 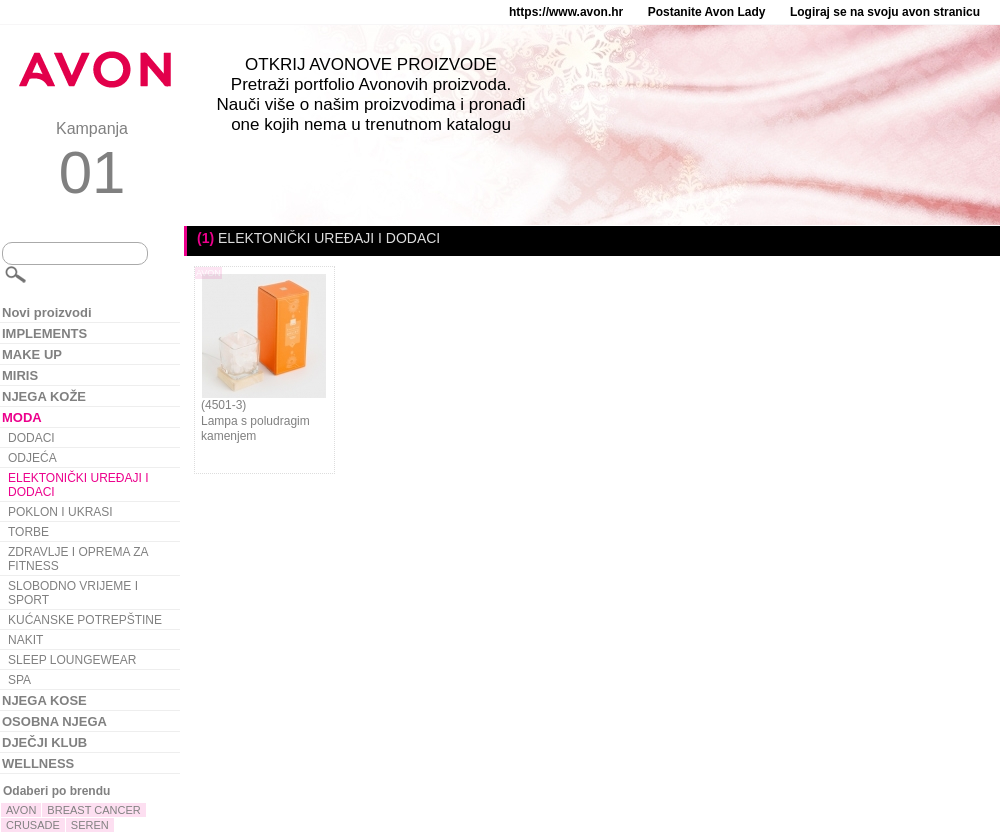 I want to click on ODJEĆA, so click(x=32, y=458).